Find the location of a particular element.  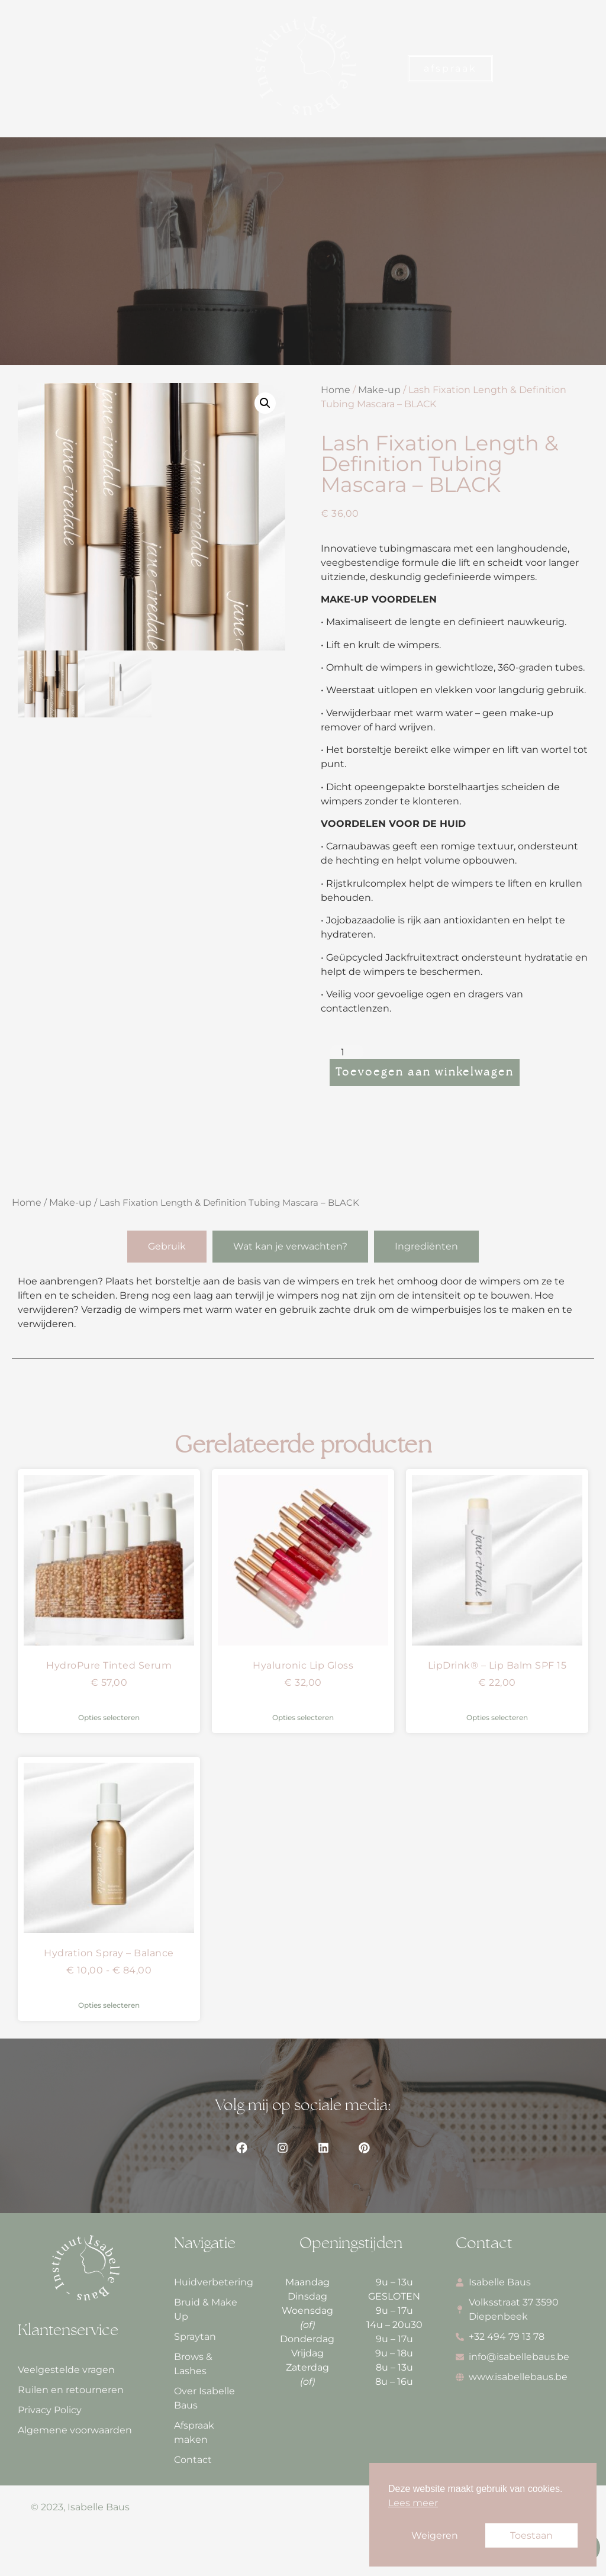

Lees meer [button] is located at coordinates (413, 2503).